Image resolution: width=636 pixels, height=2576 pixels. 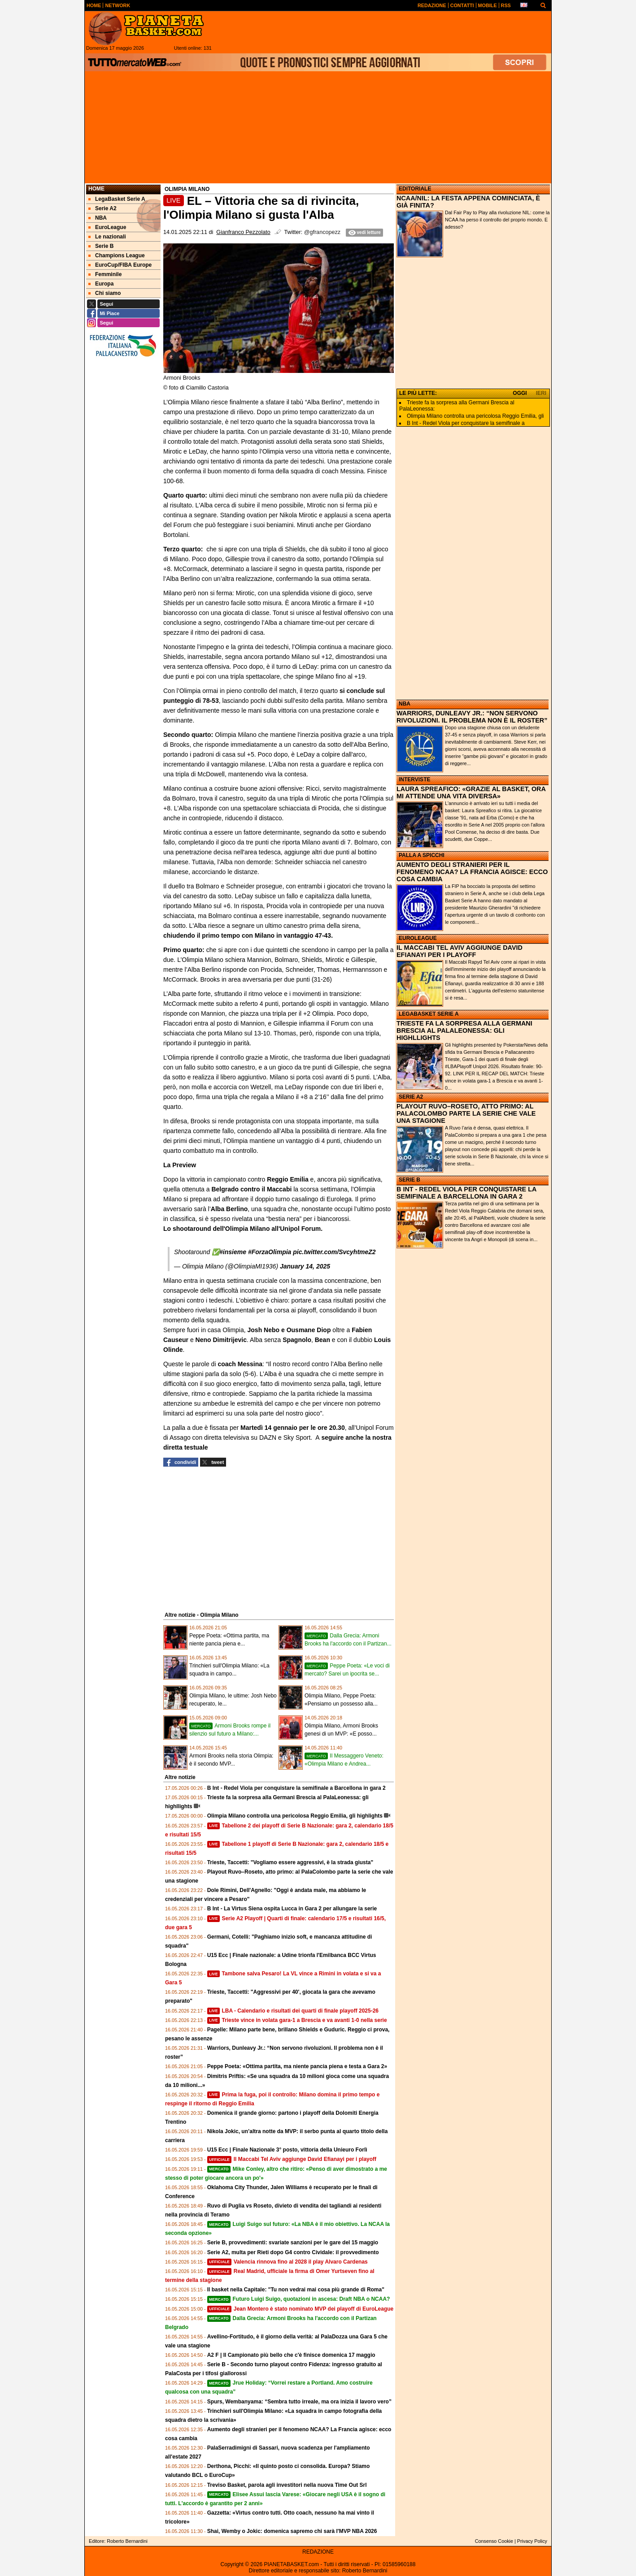 I want to click on Spurs, Wembanyama: “Sembra tutto irreale, ma ora inizia il lavoro vero”, so click(x=299, y=2401).